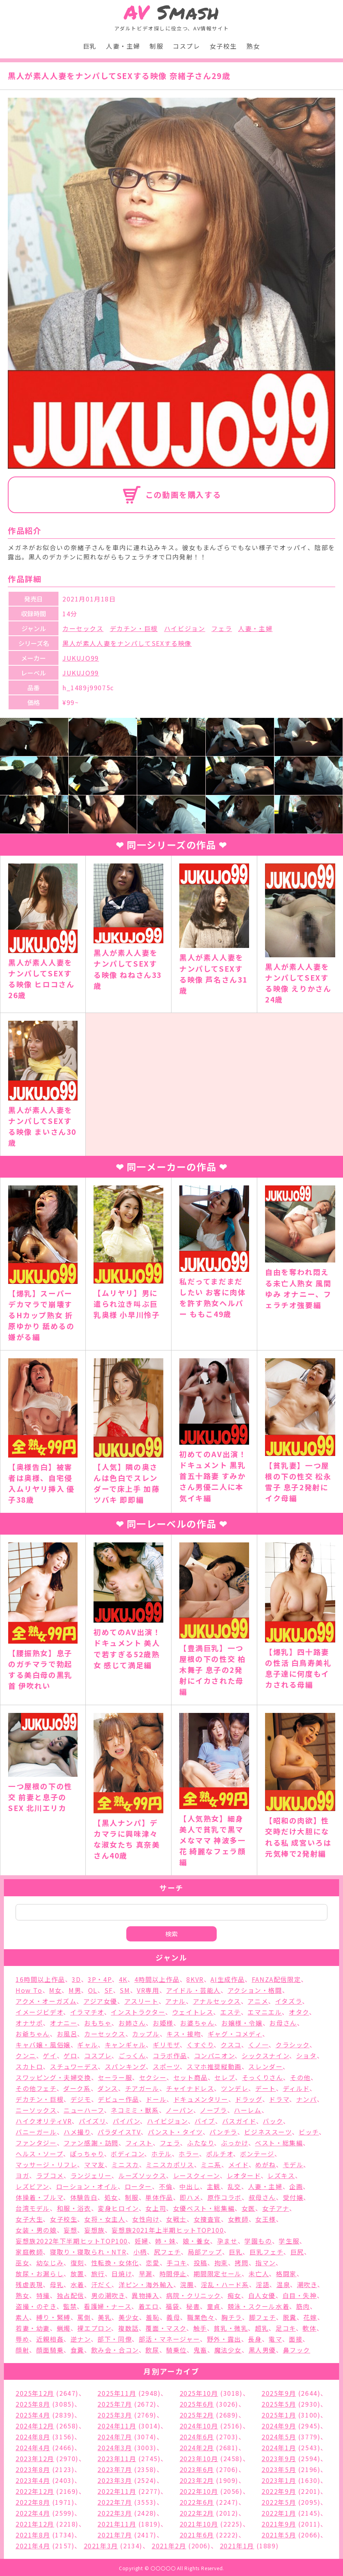 The image size is (343, 2576). What do you see at coordinates (114, 2415) in the screenshot?
I see `2025年3月` at bounding box center [114, 2415].